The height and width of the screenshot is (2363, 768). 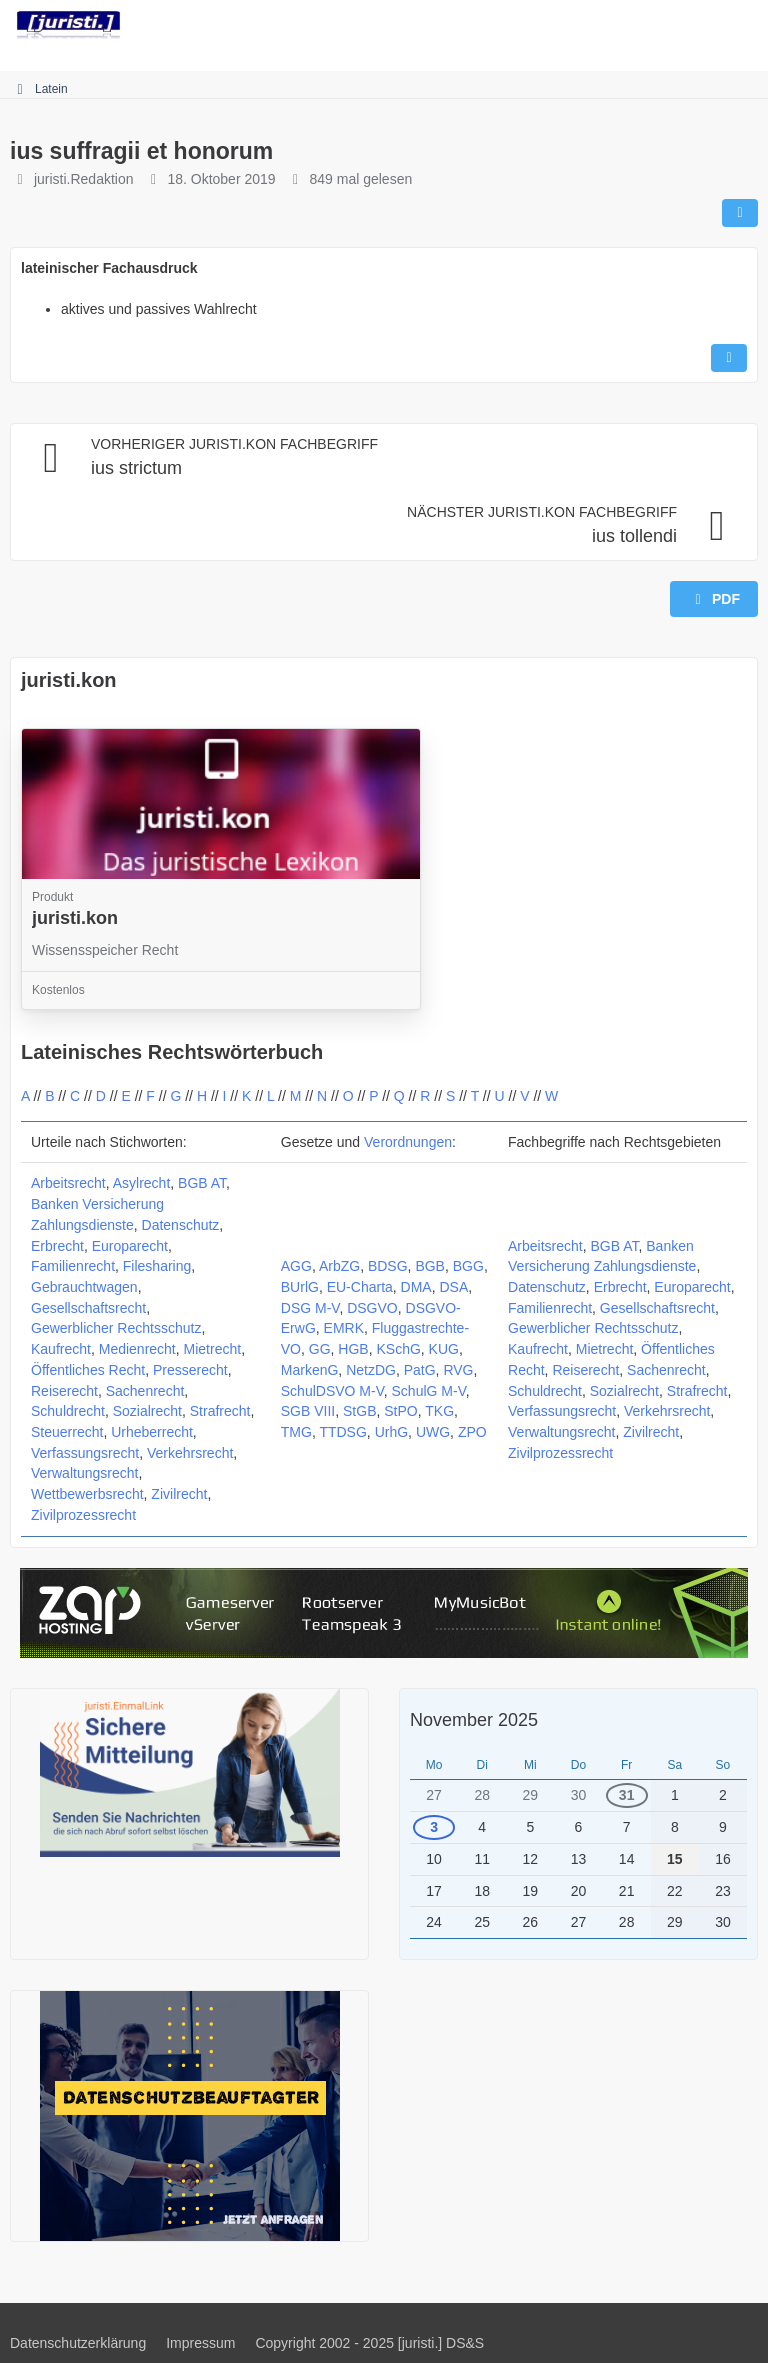 I want to click on EMRK, so click(x=344, y=1328).